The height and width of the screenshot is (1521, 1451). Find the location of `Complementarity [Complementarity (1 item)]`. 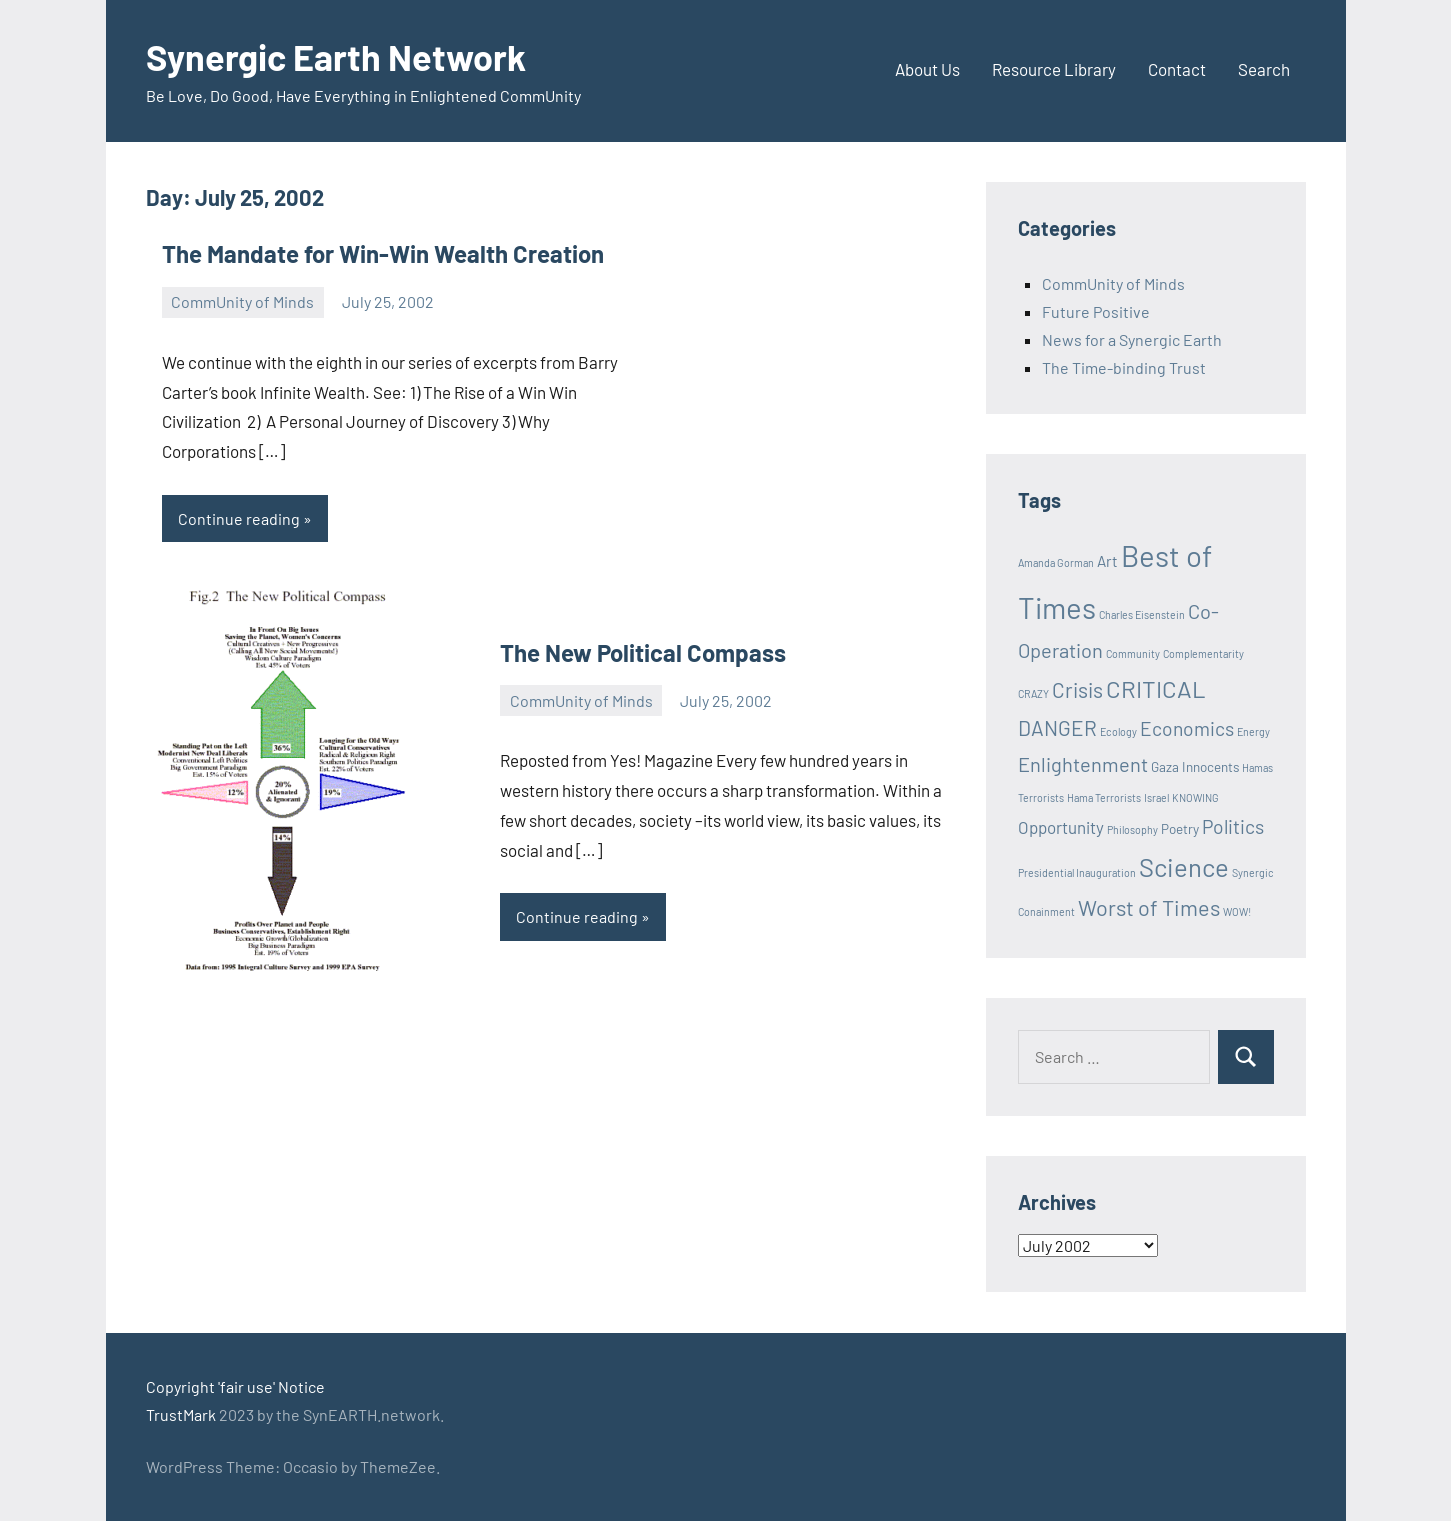

Complementarity [Complementarity (1 item)] is located at coordinates (1203, 653).